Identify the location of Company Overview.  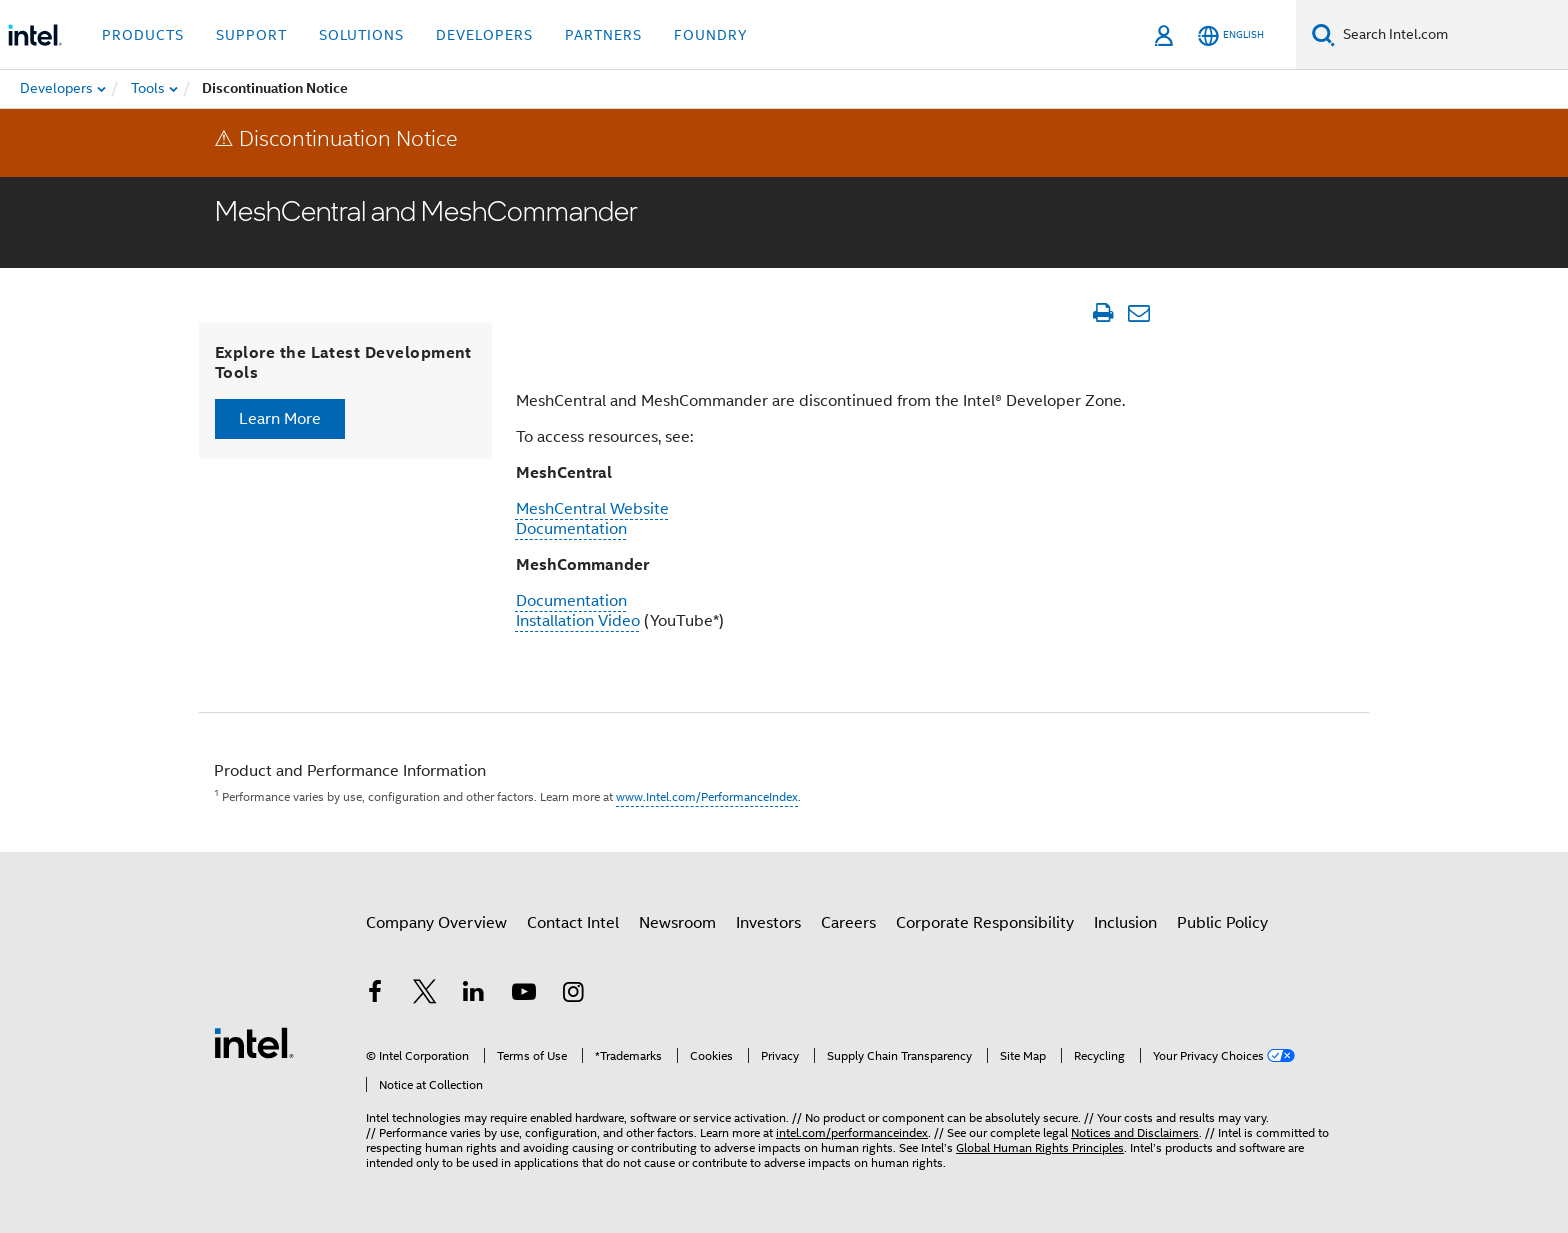
(436, 923).